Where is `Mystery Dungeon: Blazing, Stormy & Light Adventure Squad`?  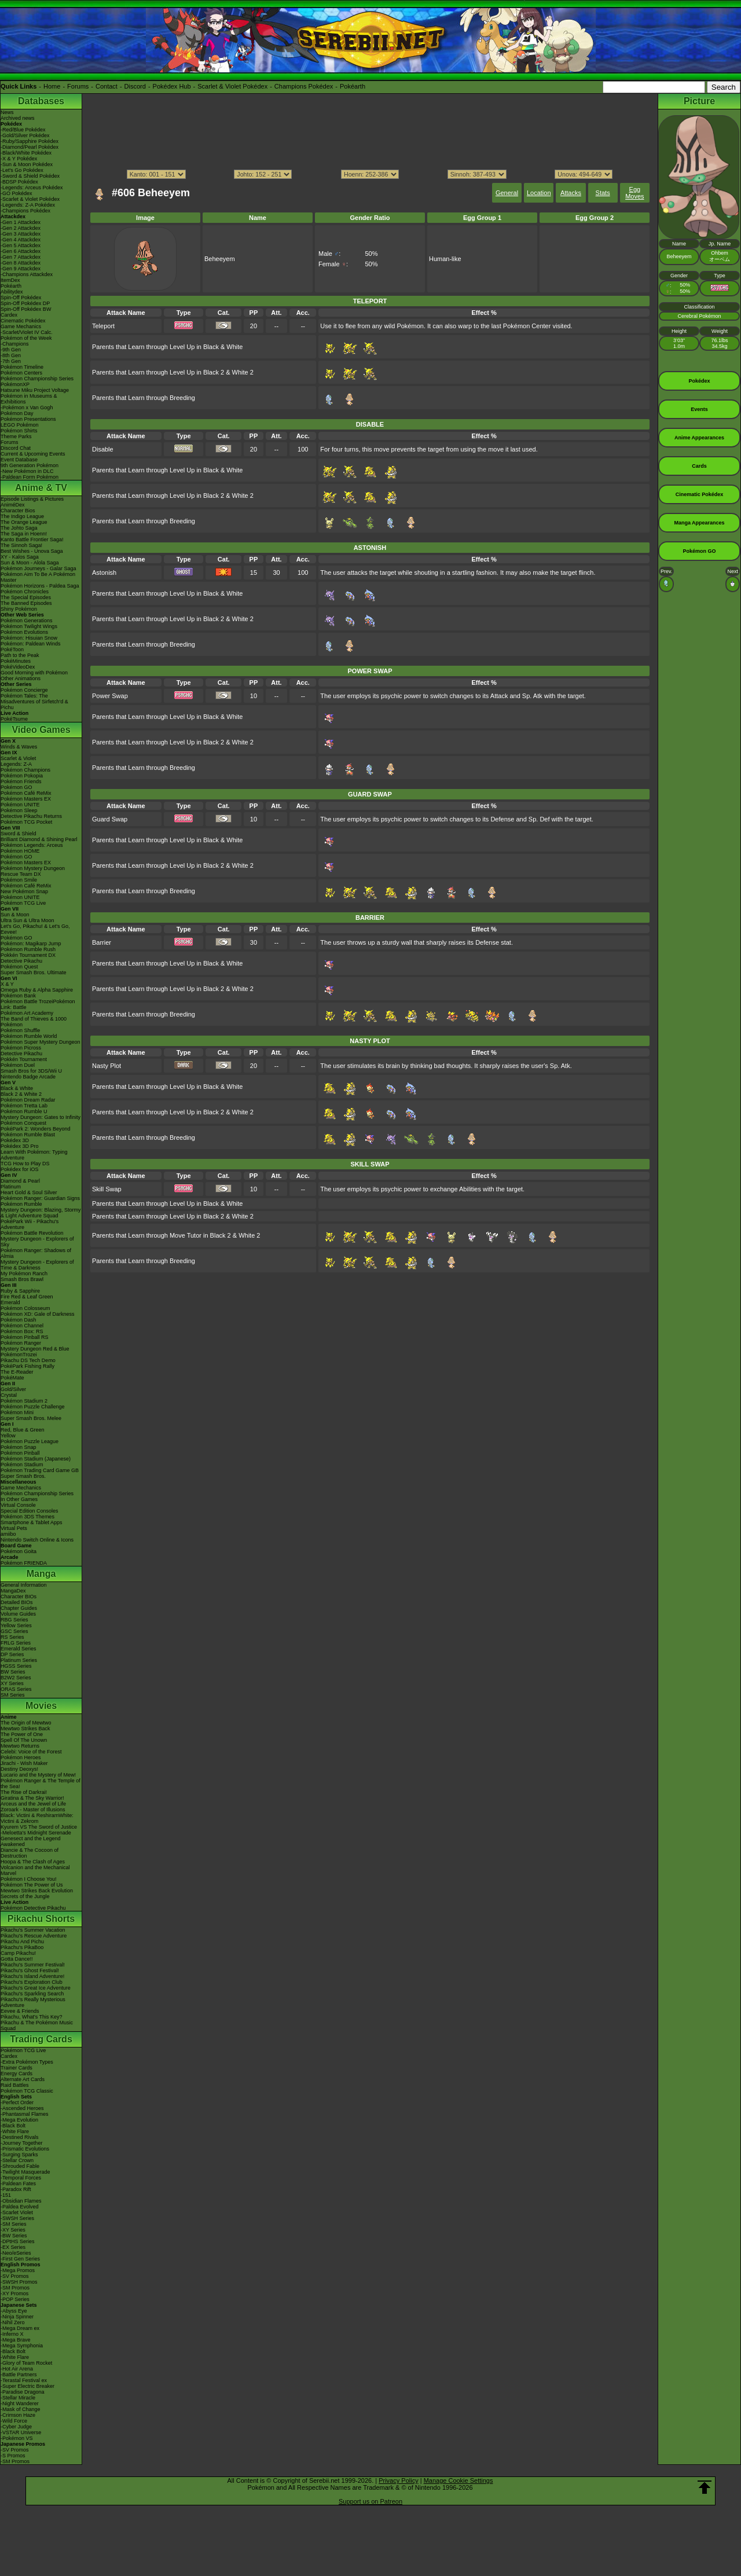
Mystery Dungeon: Blazing, Stormy & Light Adventure Squad is located at coordinates (41, 1213).